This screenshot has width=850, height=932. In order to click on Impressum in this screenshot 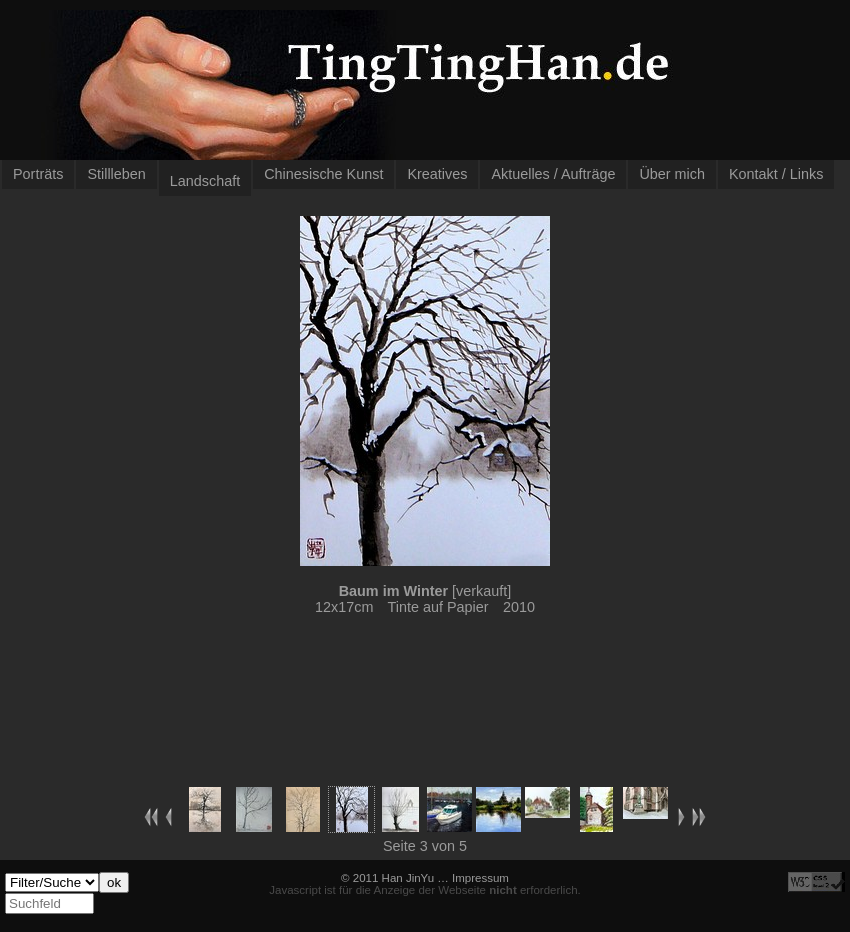, I will do `click(480, 878)`.